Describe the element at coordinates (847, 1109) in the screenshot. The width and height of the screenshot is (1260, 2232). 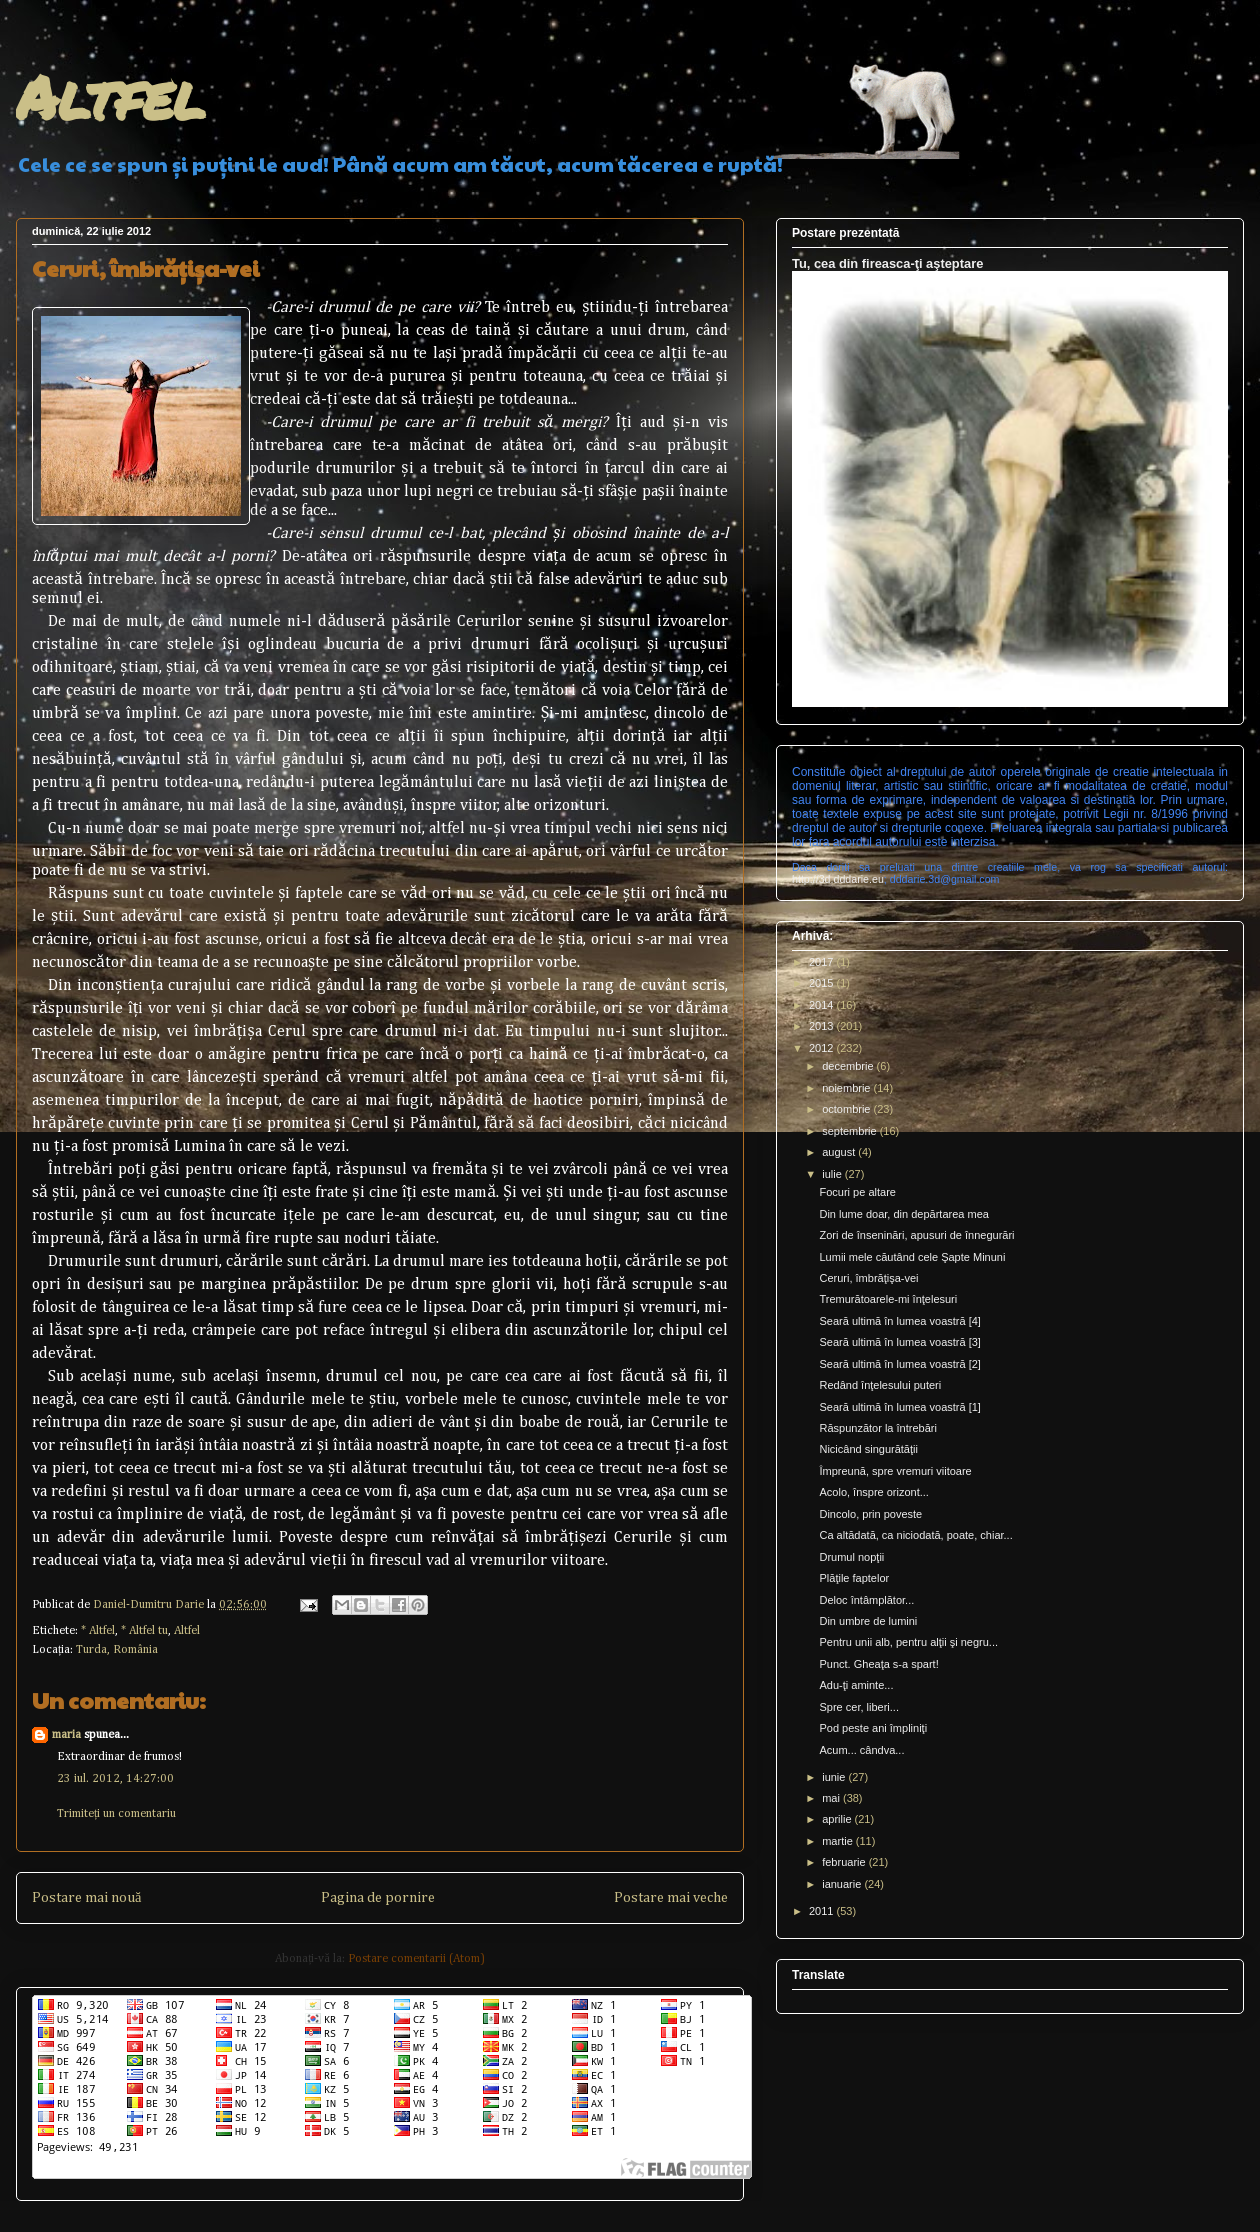
I see `octombrie` at that location.